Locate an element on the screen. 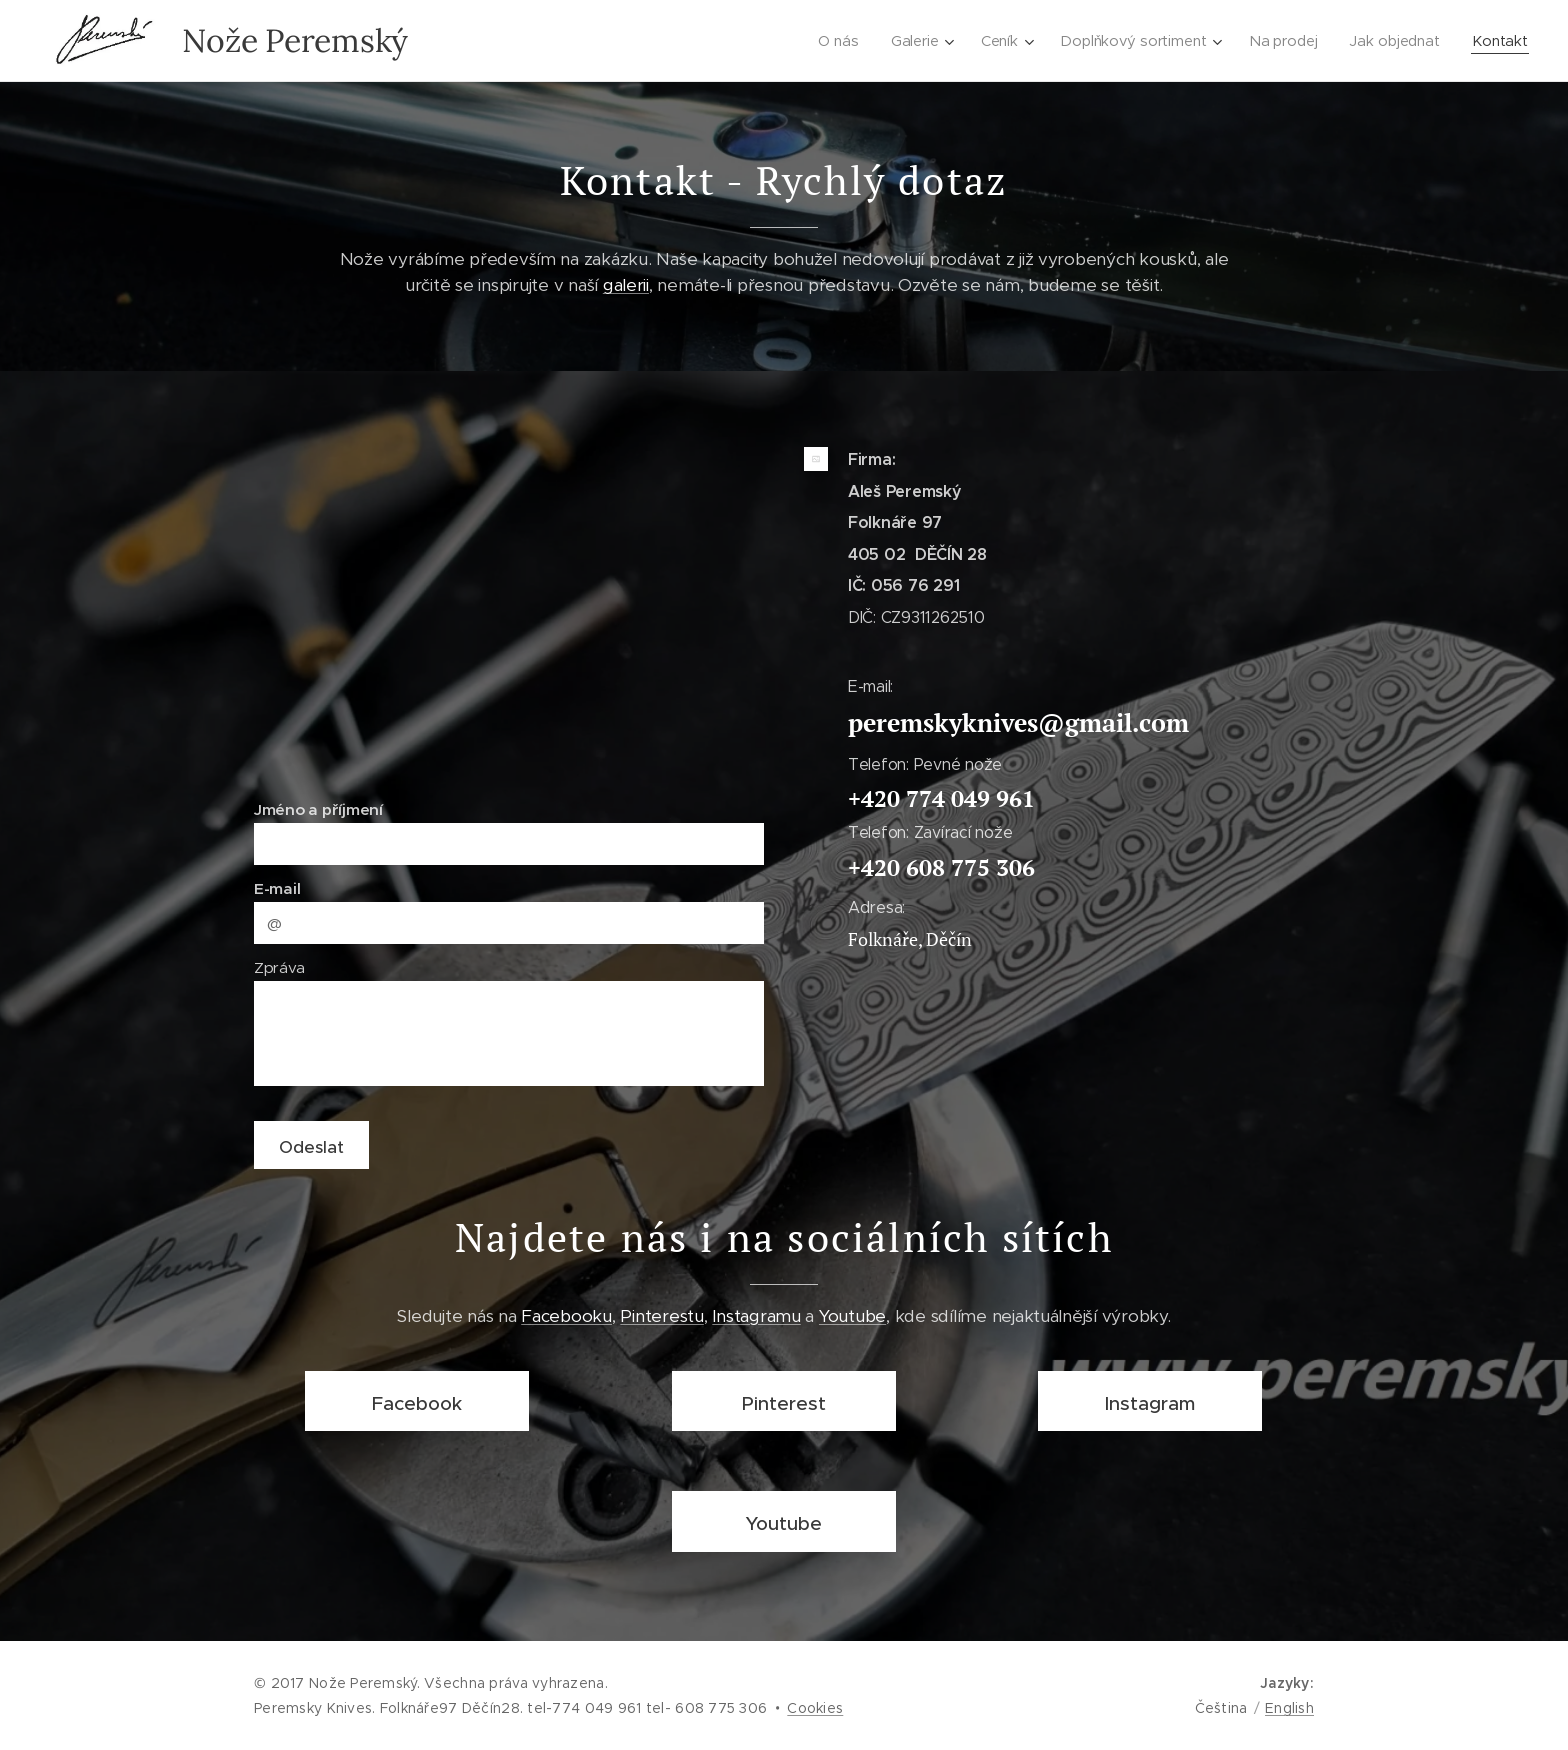 The height and width of the screenshot is (1750, 1568). Youtube is located at coordinates (852, 1315).